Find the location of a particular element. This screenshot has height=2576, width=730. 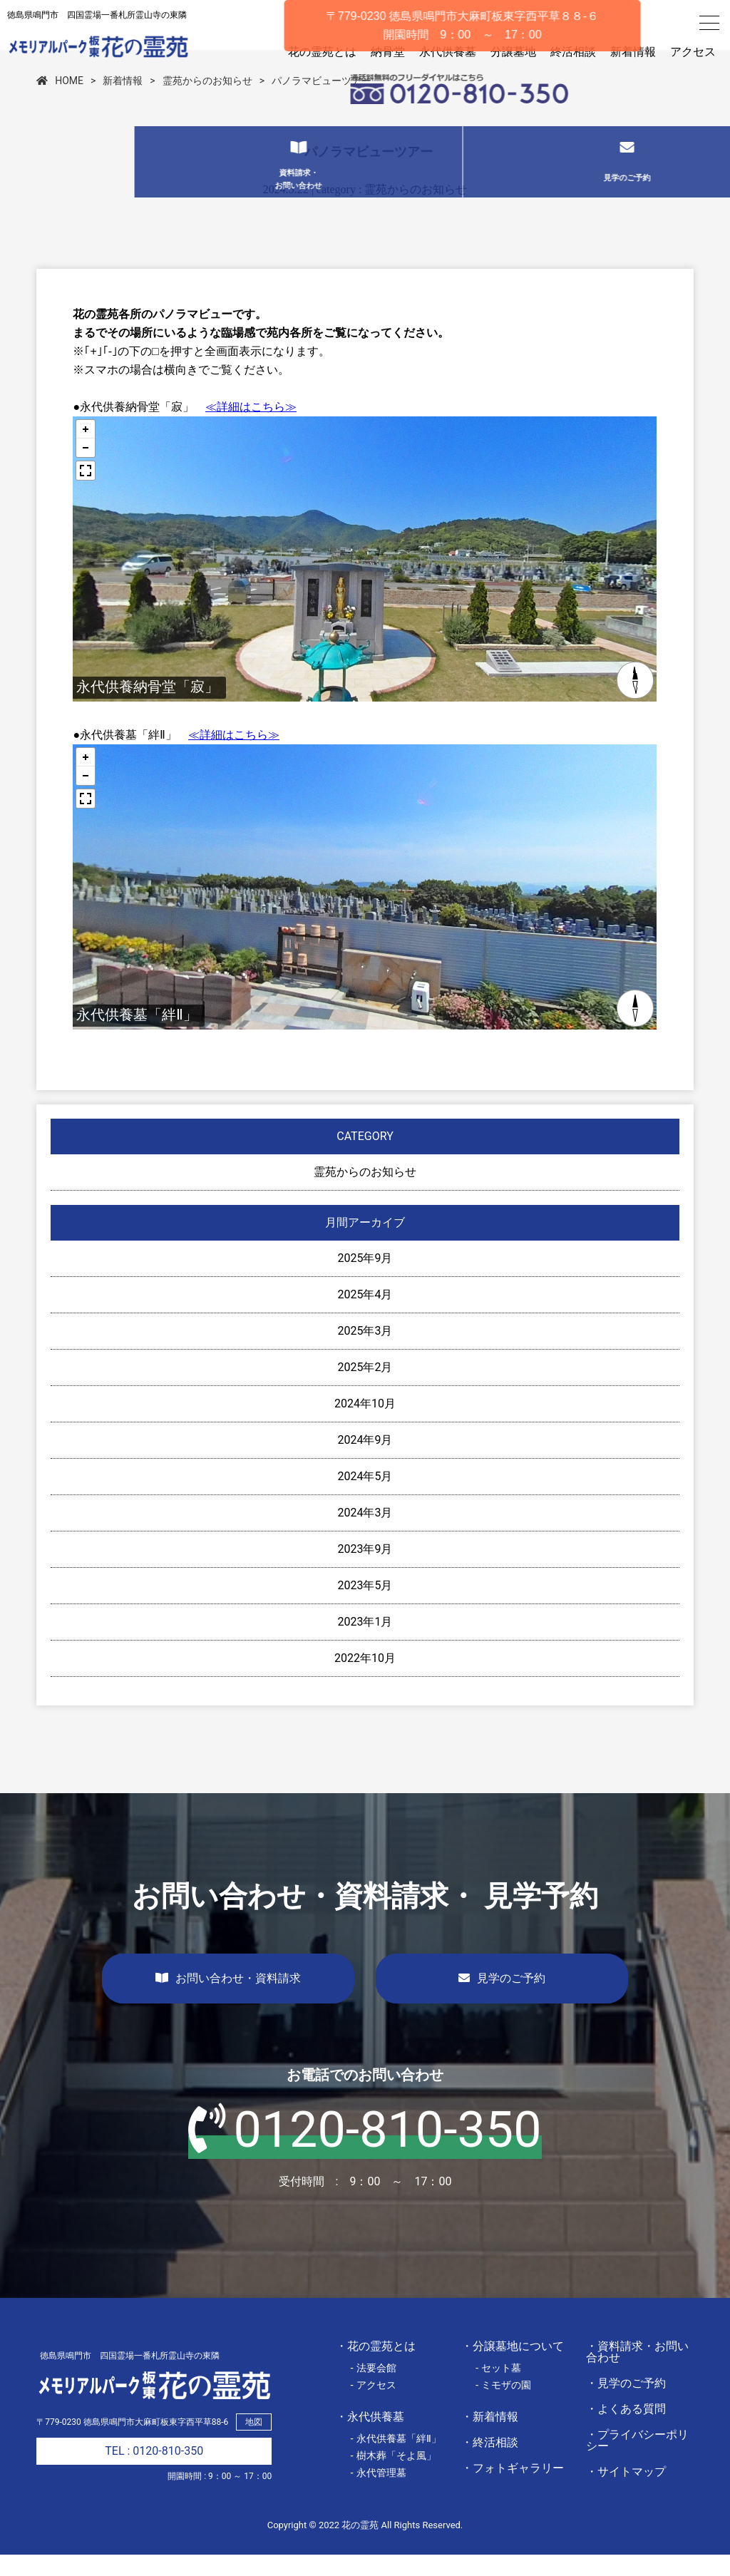

・見学のご予約 is located at coordinates (626, 2404).